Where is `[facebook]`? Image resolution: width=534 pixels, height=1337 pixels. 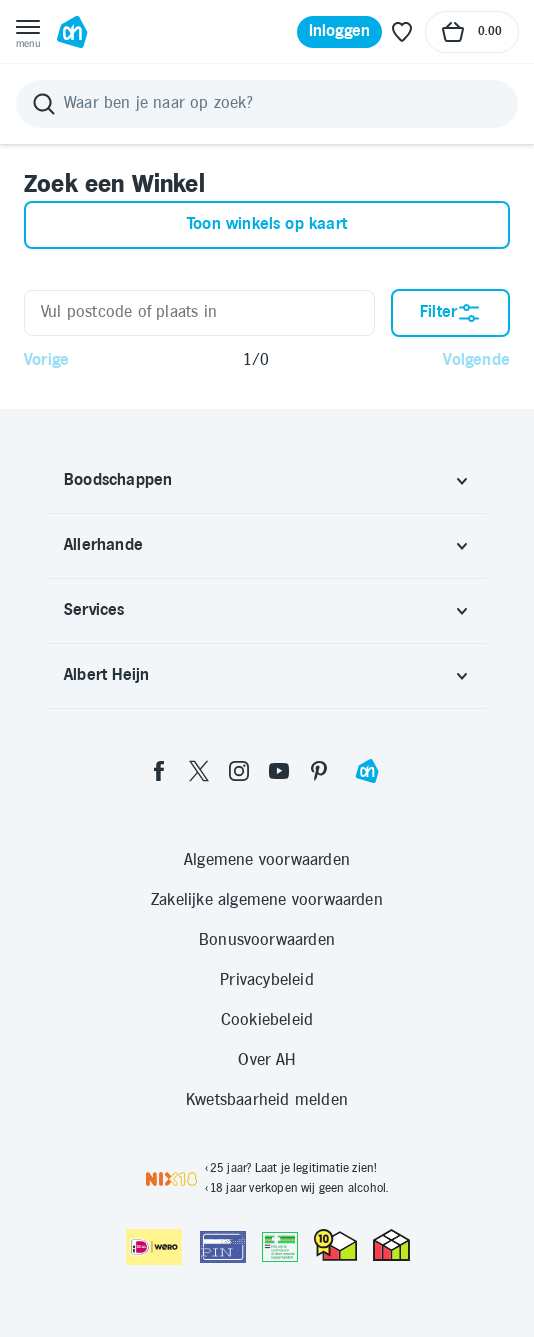
[facebook] is located at coordinates (159, 771).